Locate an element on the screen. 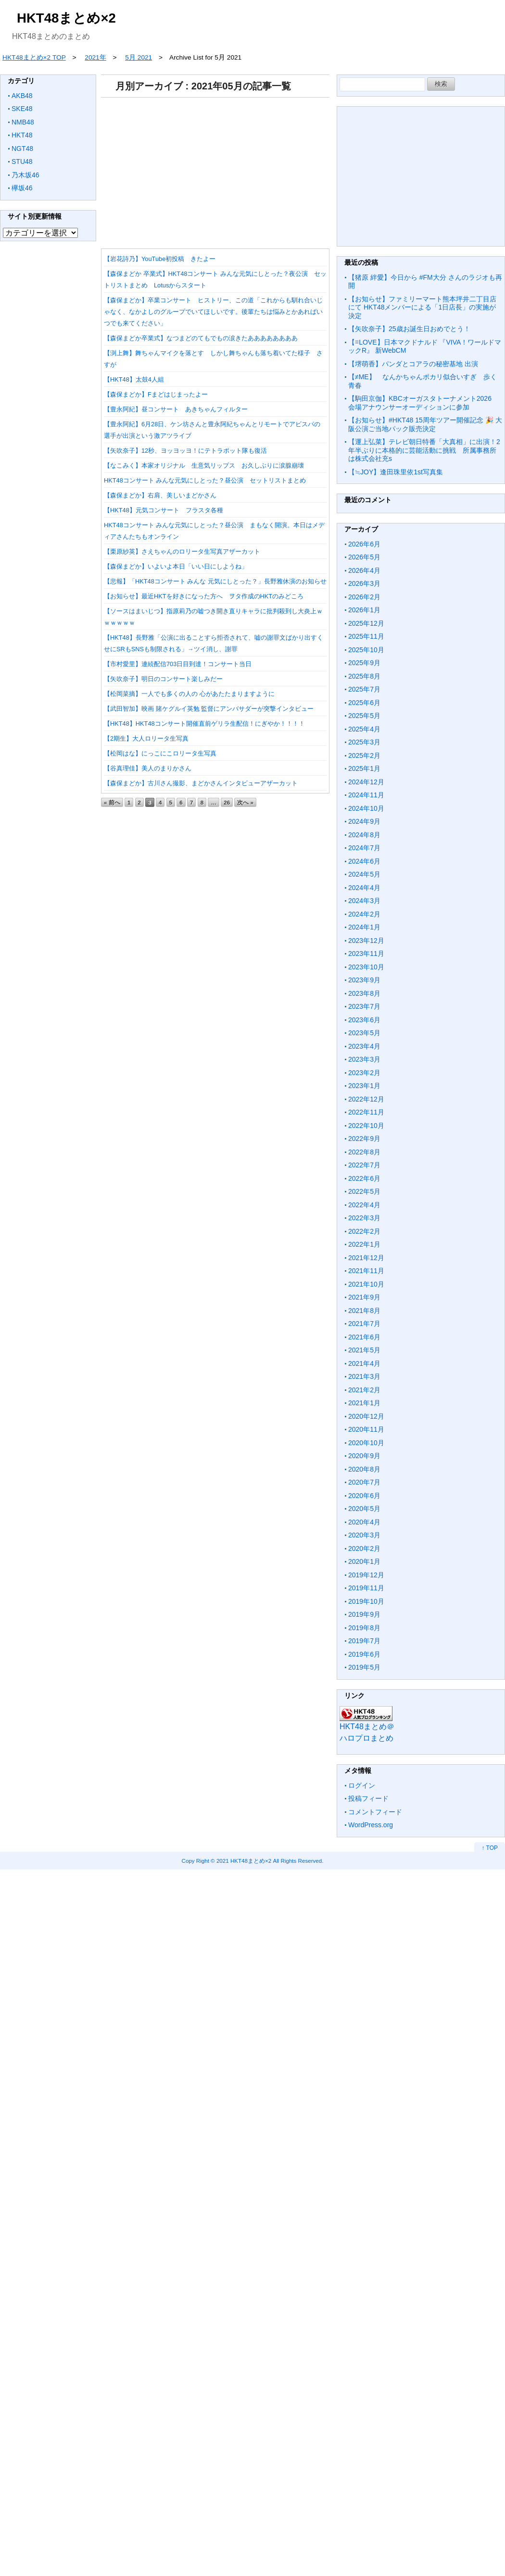  2024年9月 is located at coordinates (364, 821).